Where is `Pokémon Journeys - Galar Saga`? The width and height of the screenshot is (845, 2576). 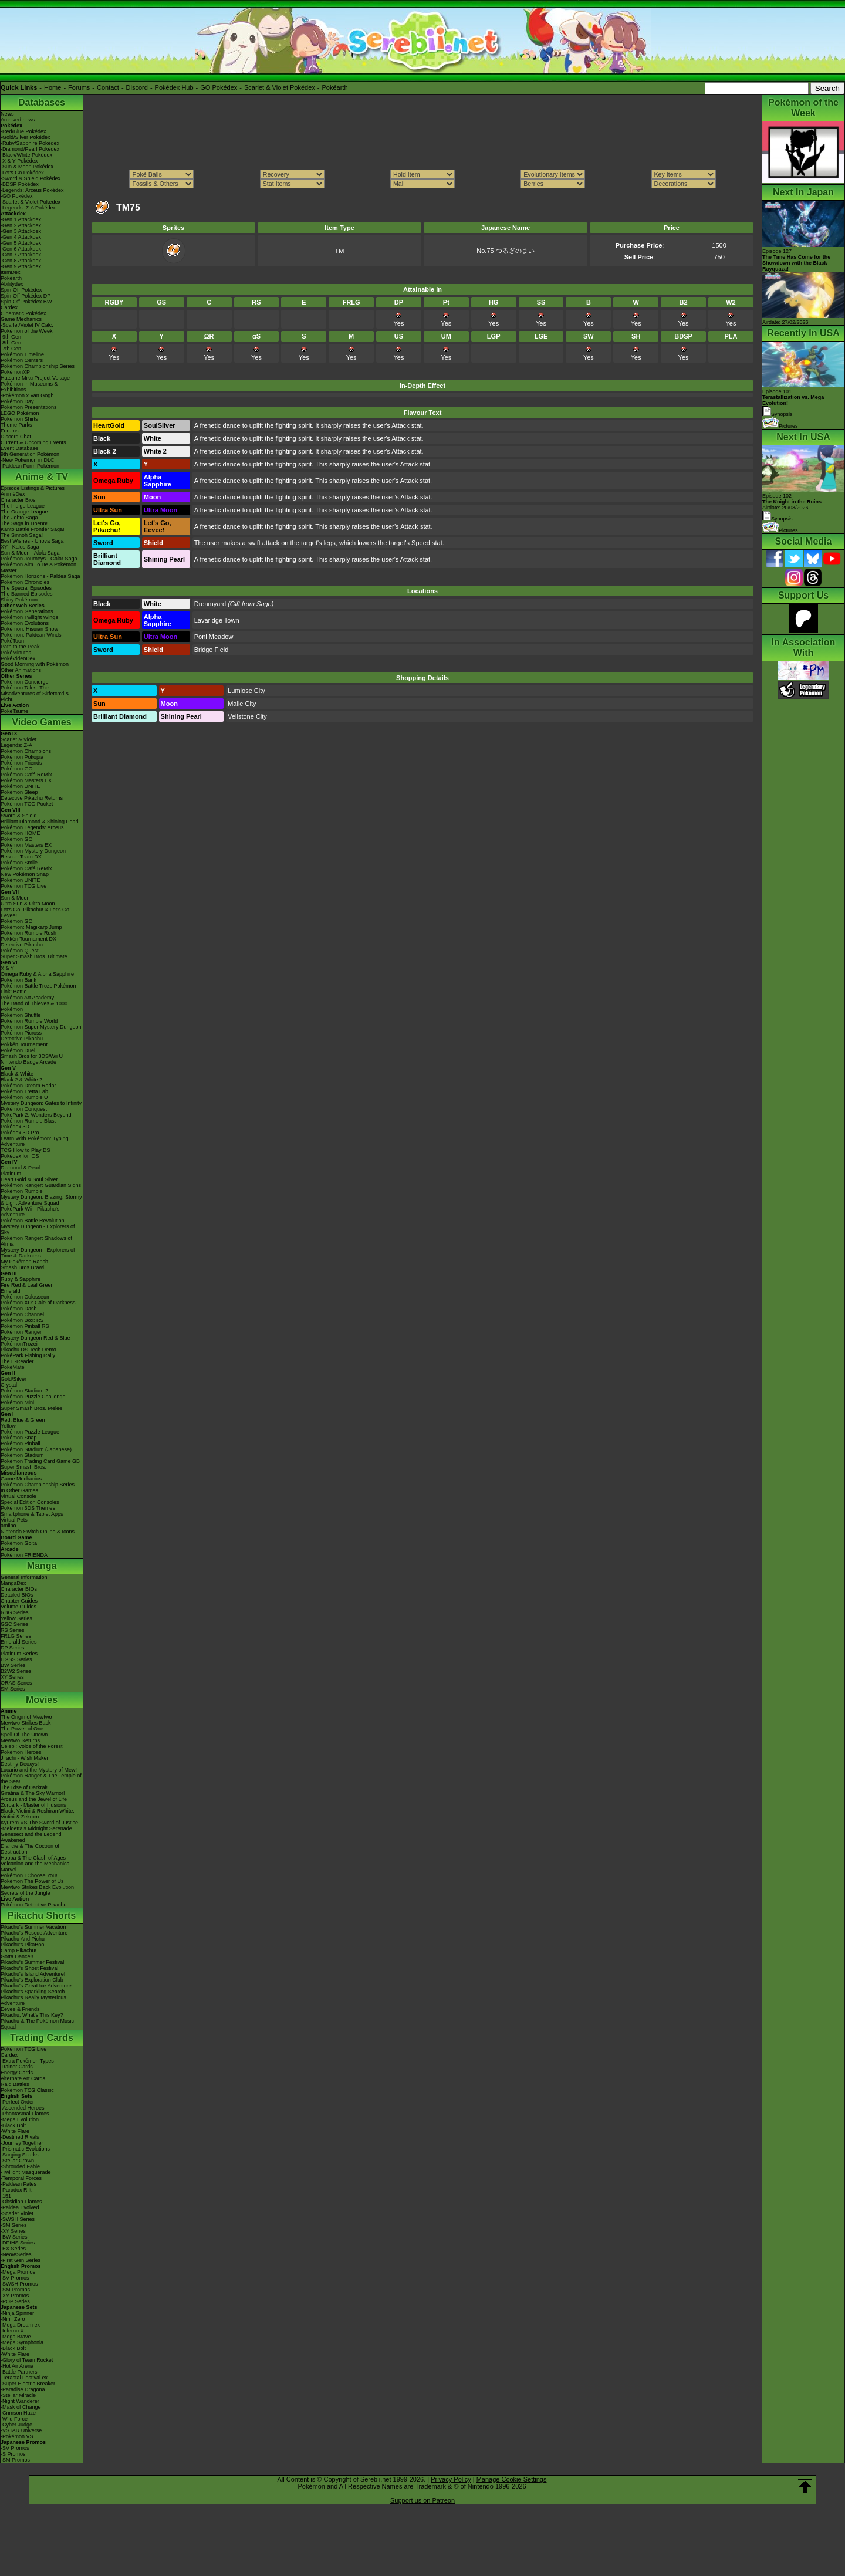 Pokémon Journeys - Galar Saga is located at coordinates (39, 559).